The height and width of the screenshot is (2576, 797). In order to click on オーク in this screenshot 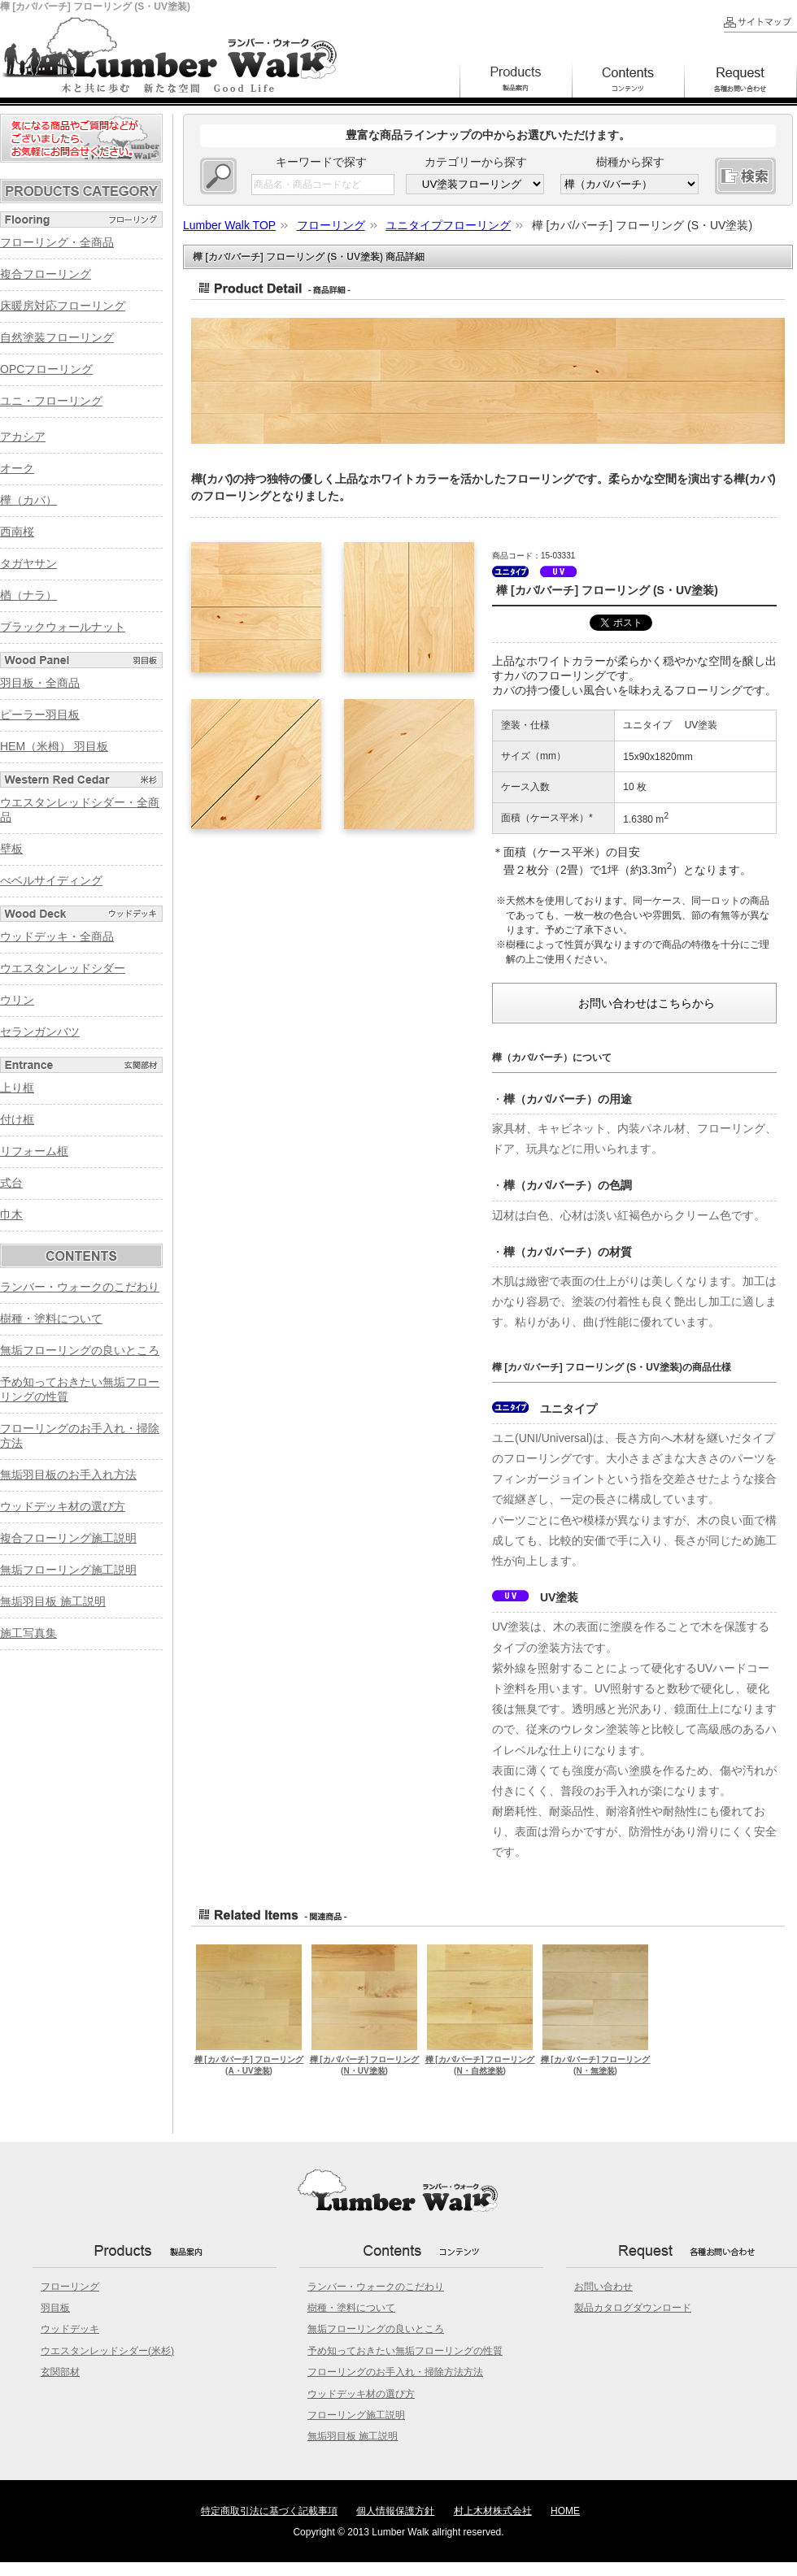, I will do `click(17, 468)`.